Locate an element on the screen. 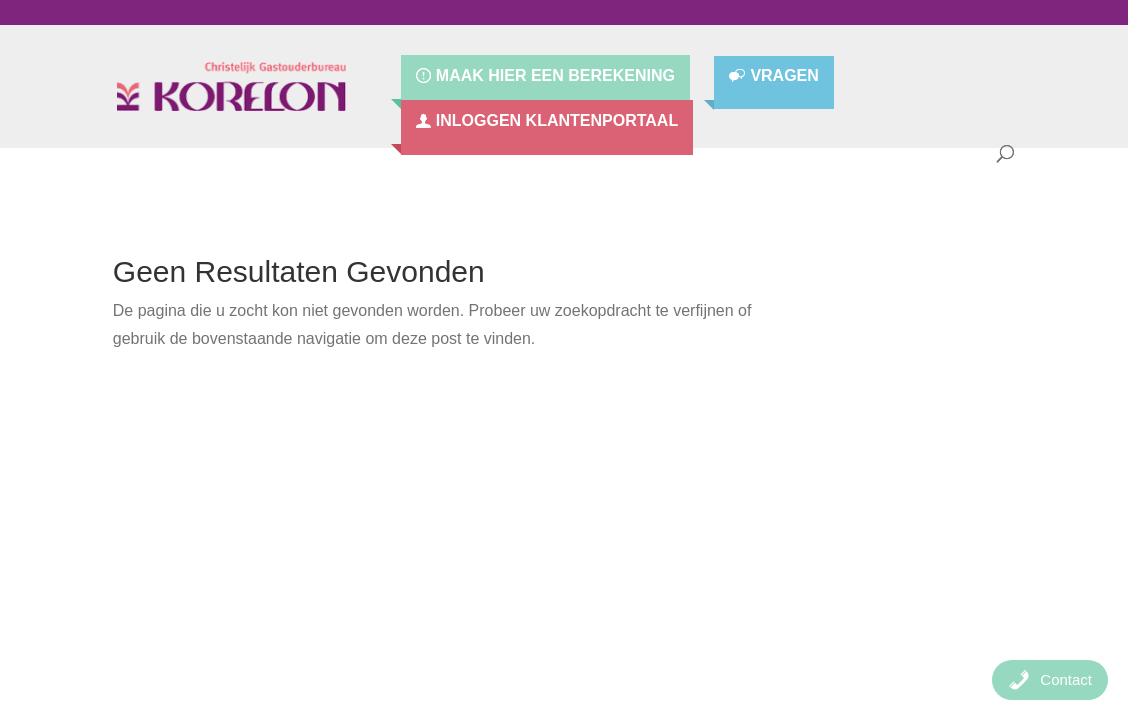  Maak hier een berekening is located at coordinates (555, 76).